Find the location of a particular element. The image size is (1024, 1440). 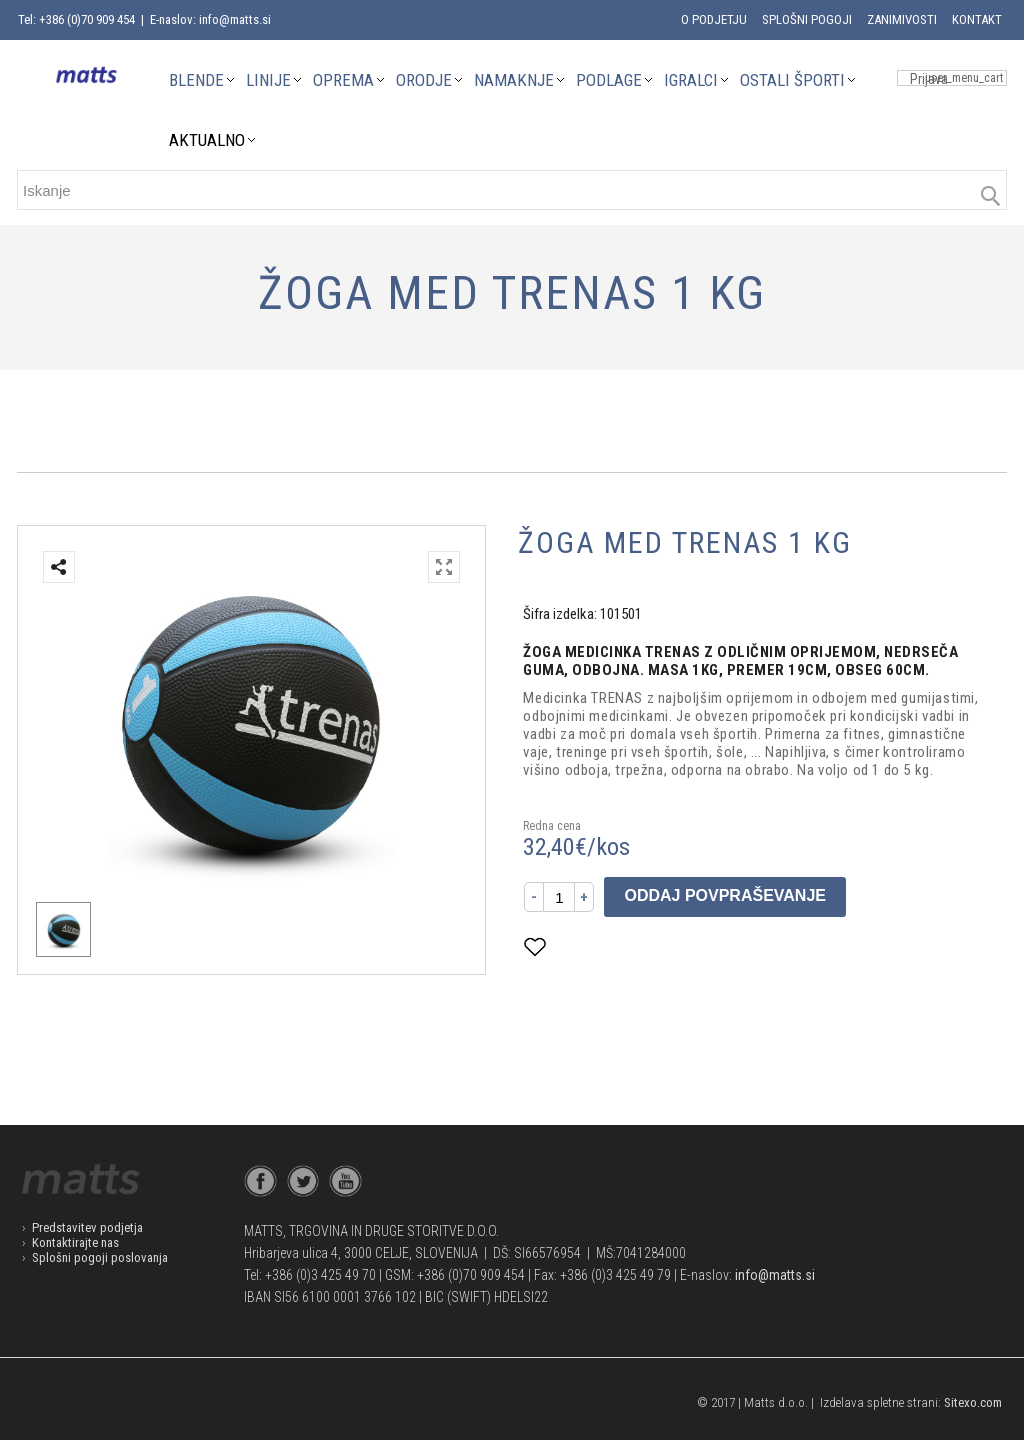

Dodaj med priljubljene is located at coordinates (633, 946).